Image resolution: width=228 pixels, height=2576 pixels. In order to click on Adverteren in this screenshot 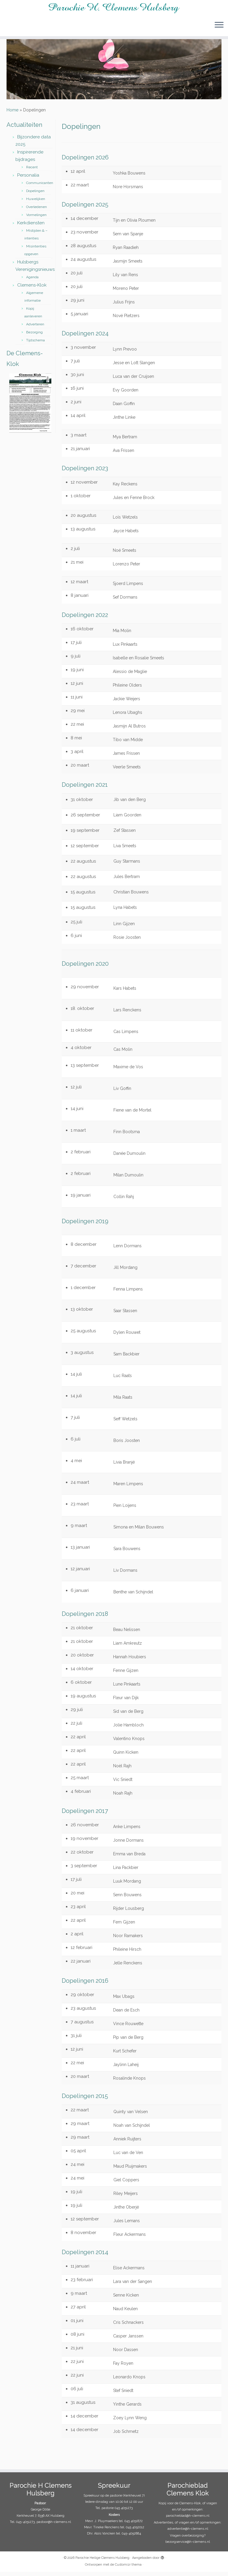, I will do `click(35, 328)`.